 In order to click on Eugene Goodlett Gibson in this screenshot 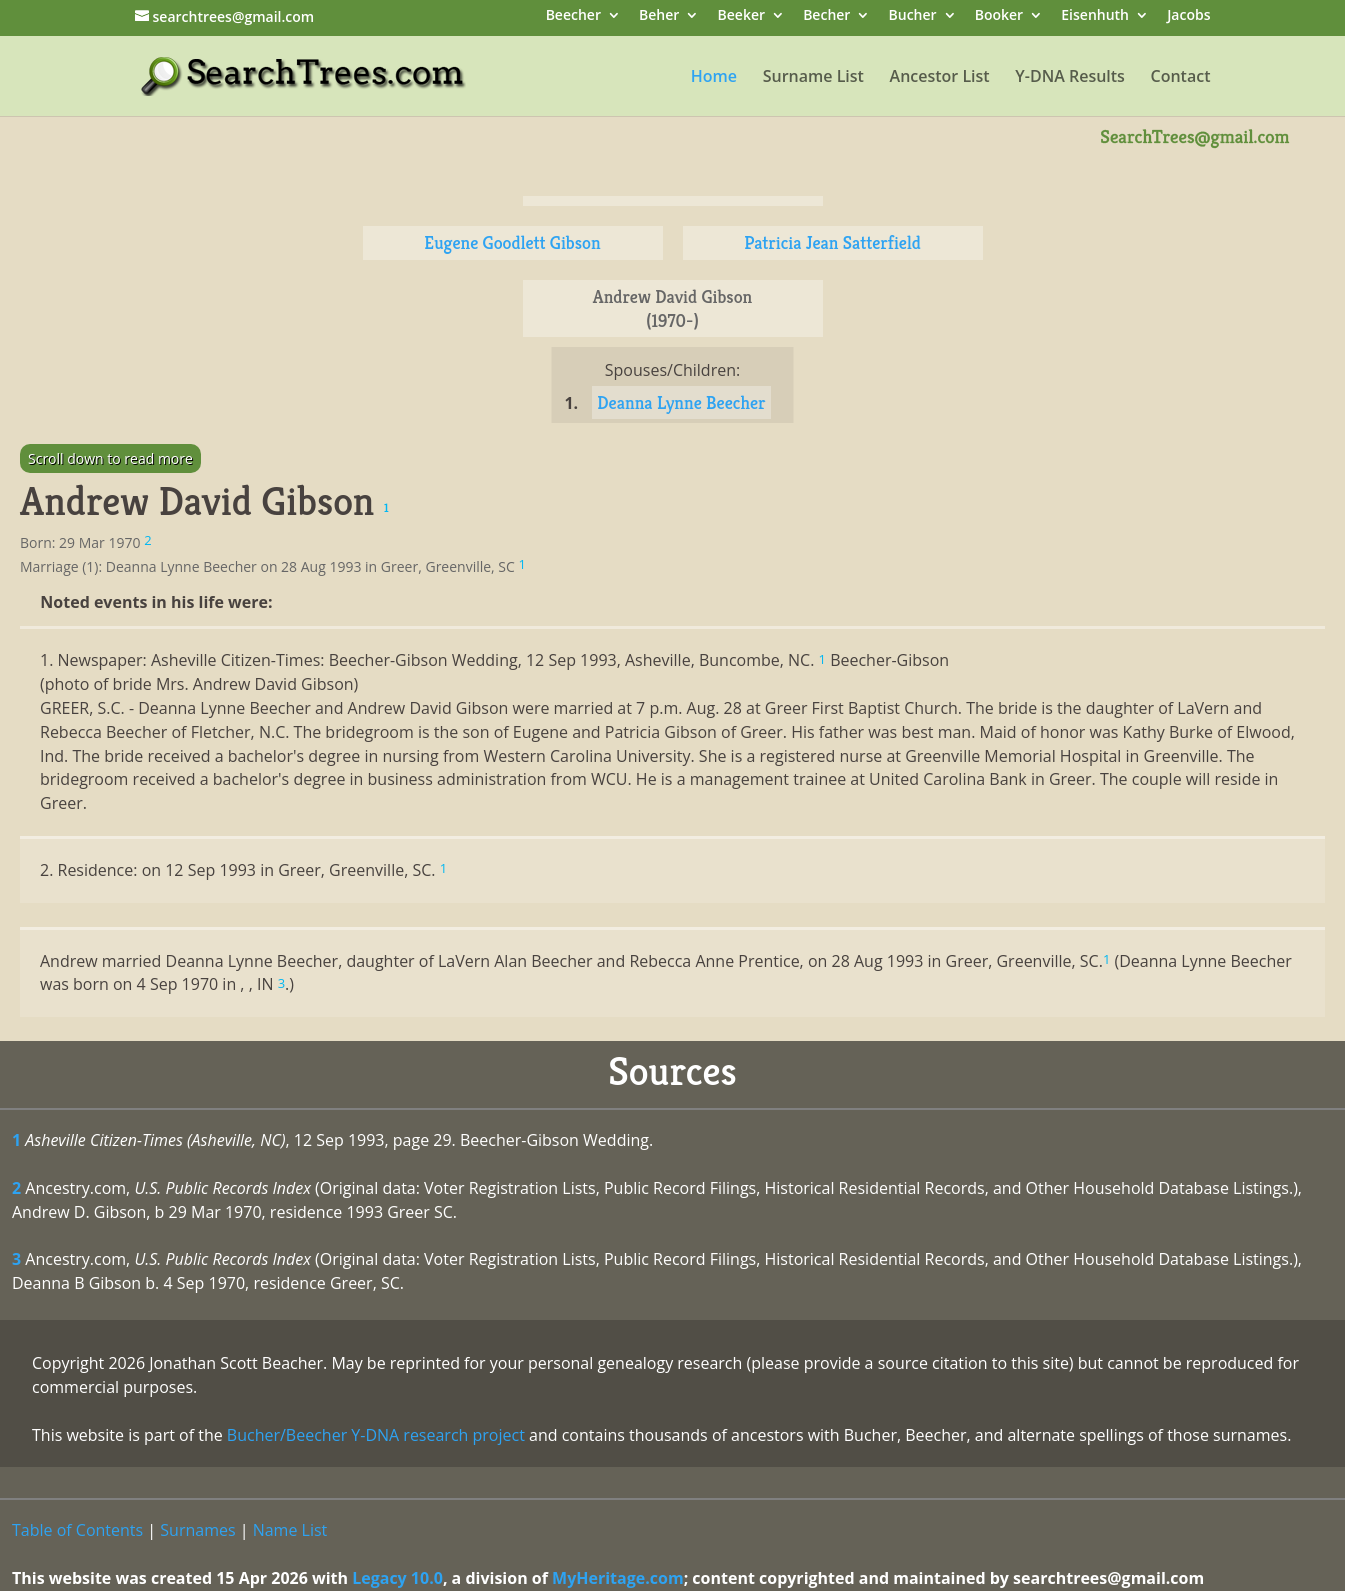, I will do `click(512, 242)`.